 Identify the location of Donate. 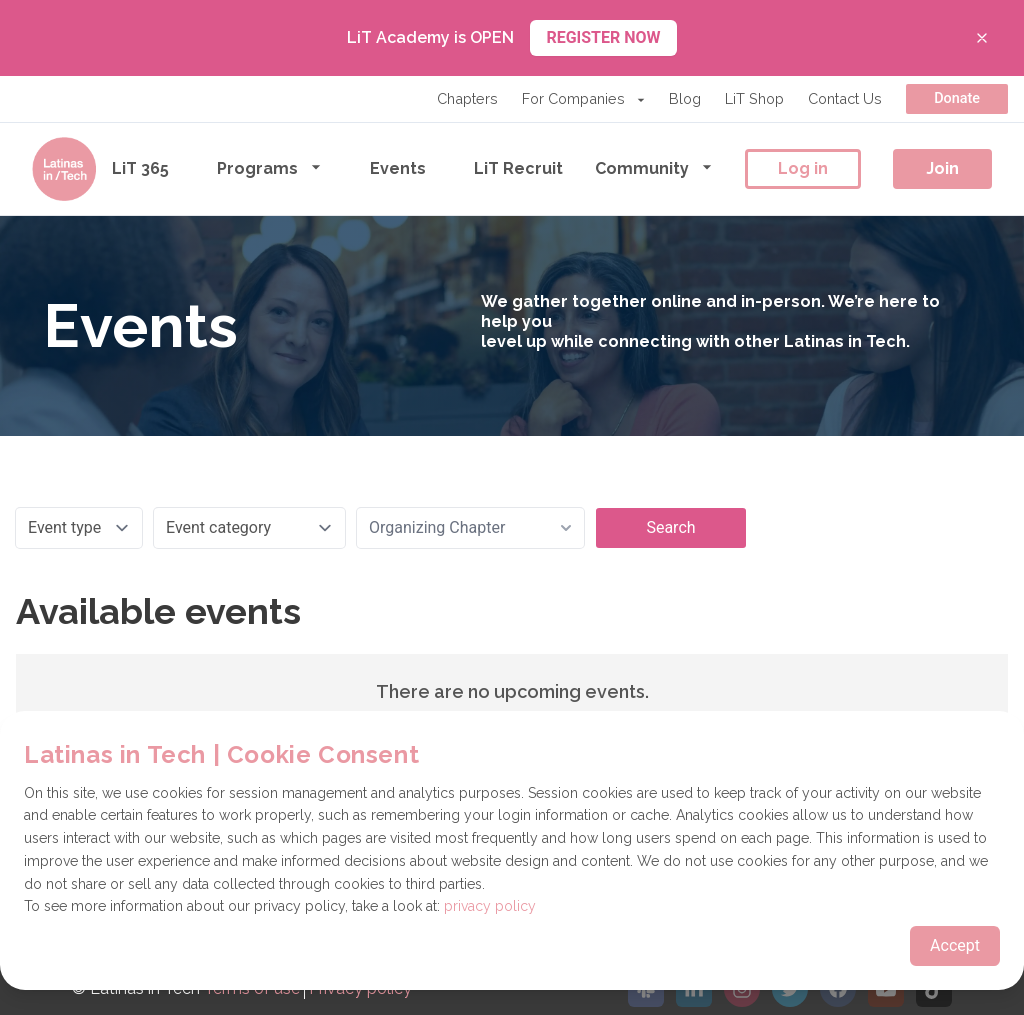
(957, 98).